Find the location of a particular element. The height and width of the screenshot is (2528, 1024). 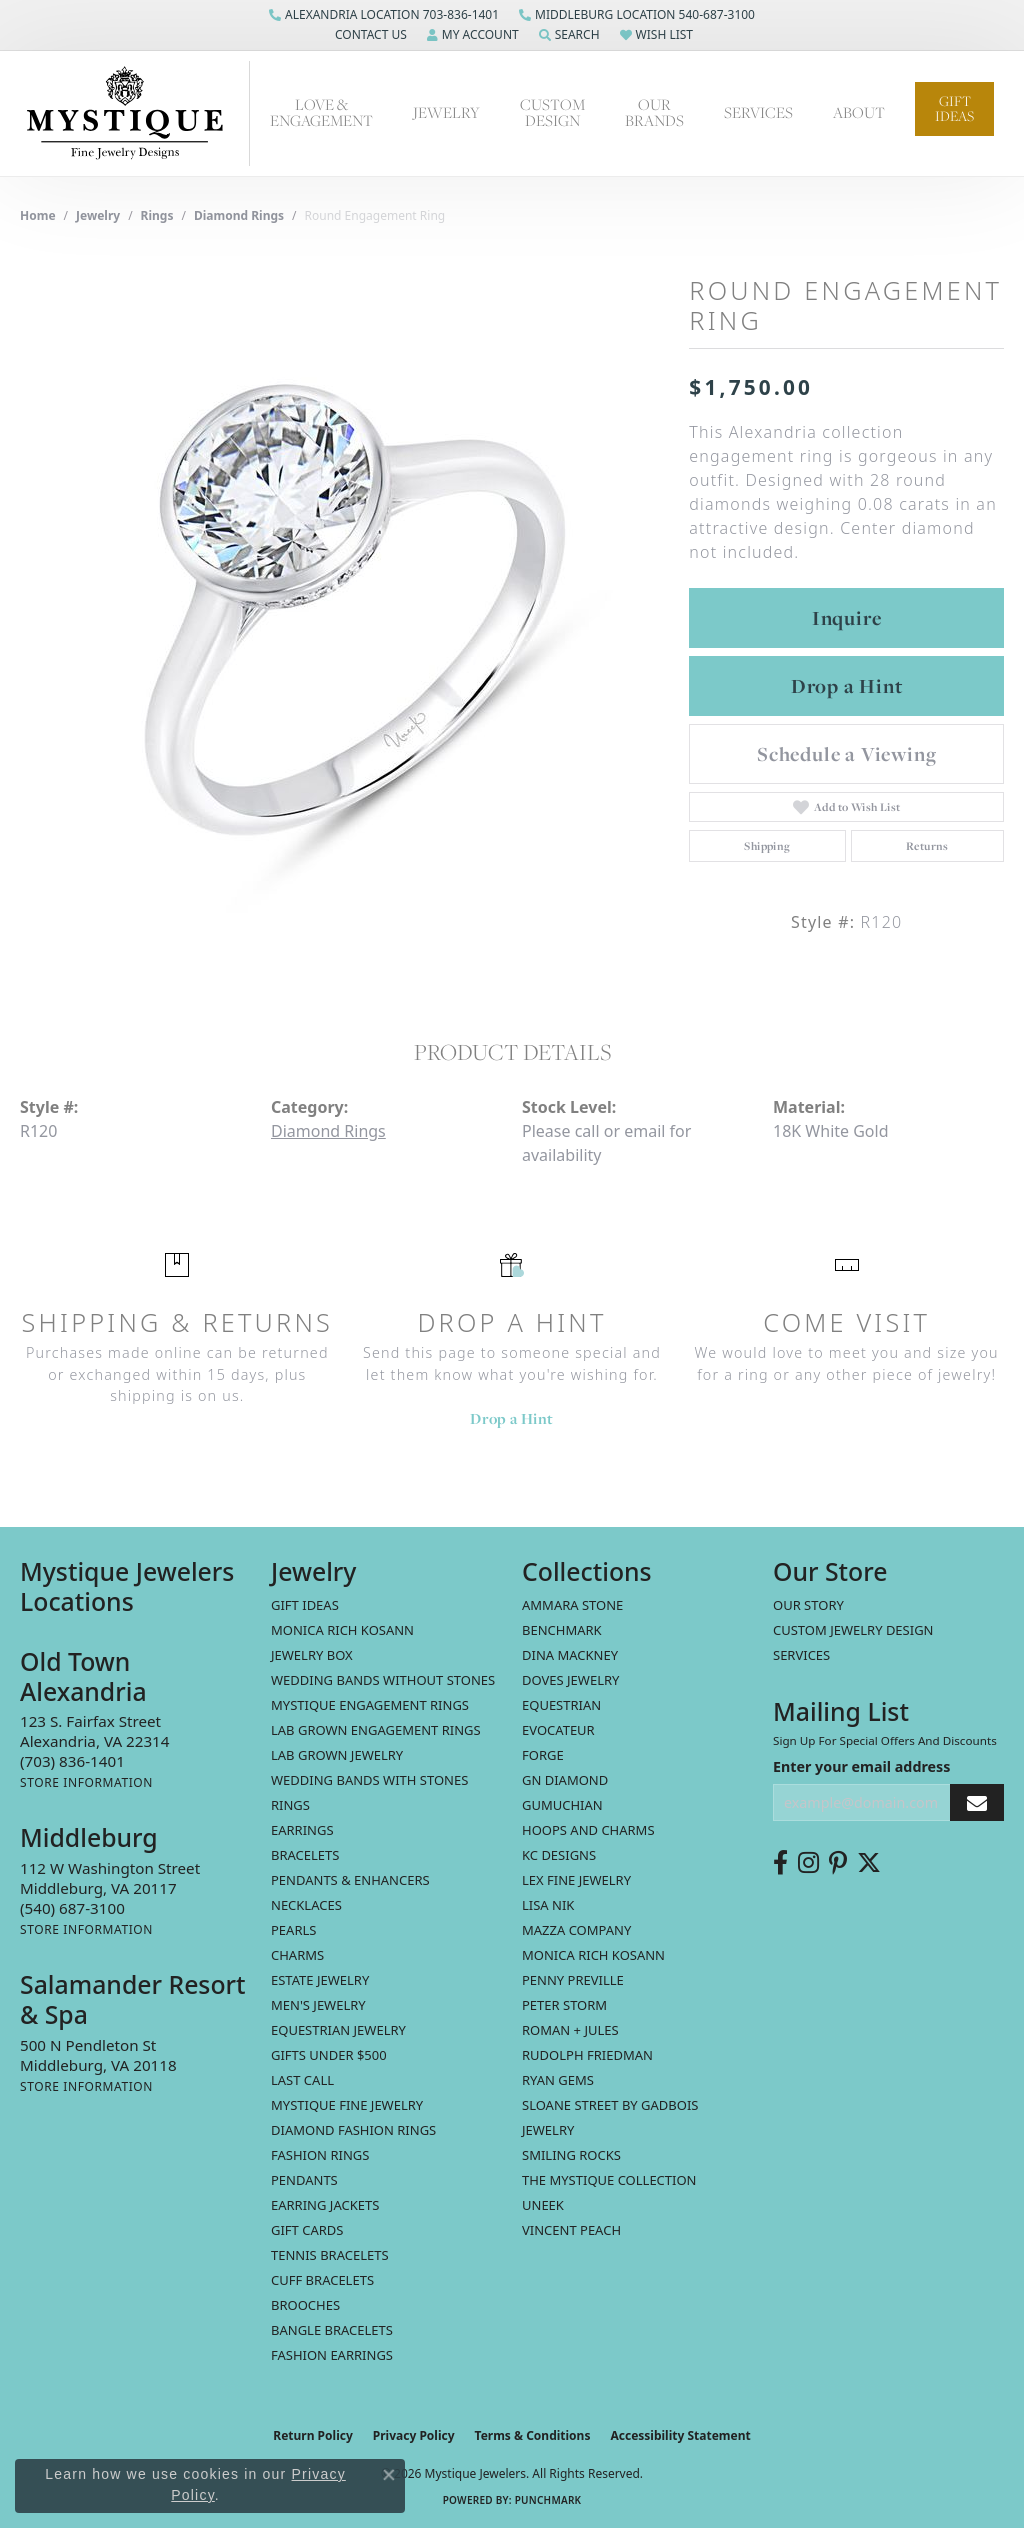

Men's Jewelry [menuitem] is located at coordinates (318, 2005).